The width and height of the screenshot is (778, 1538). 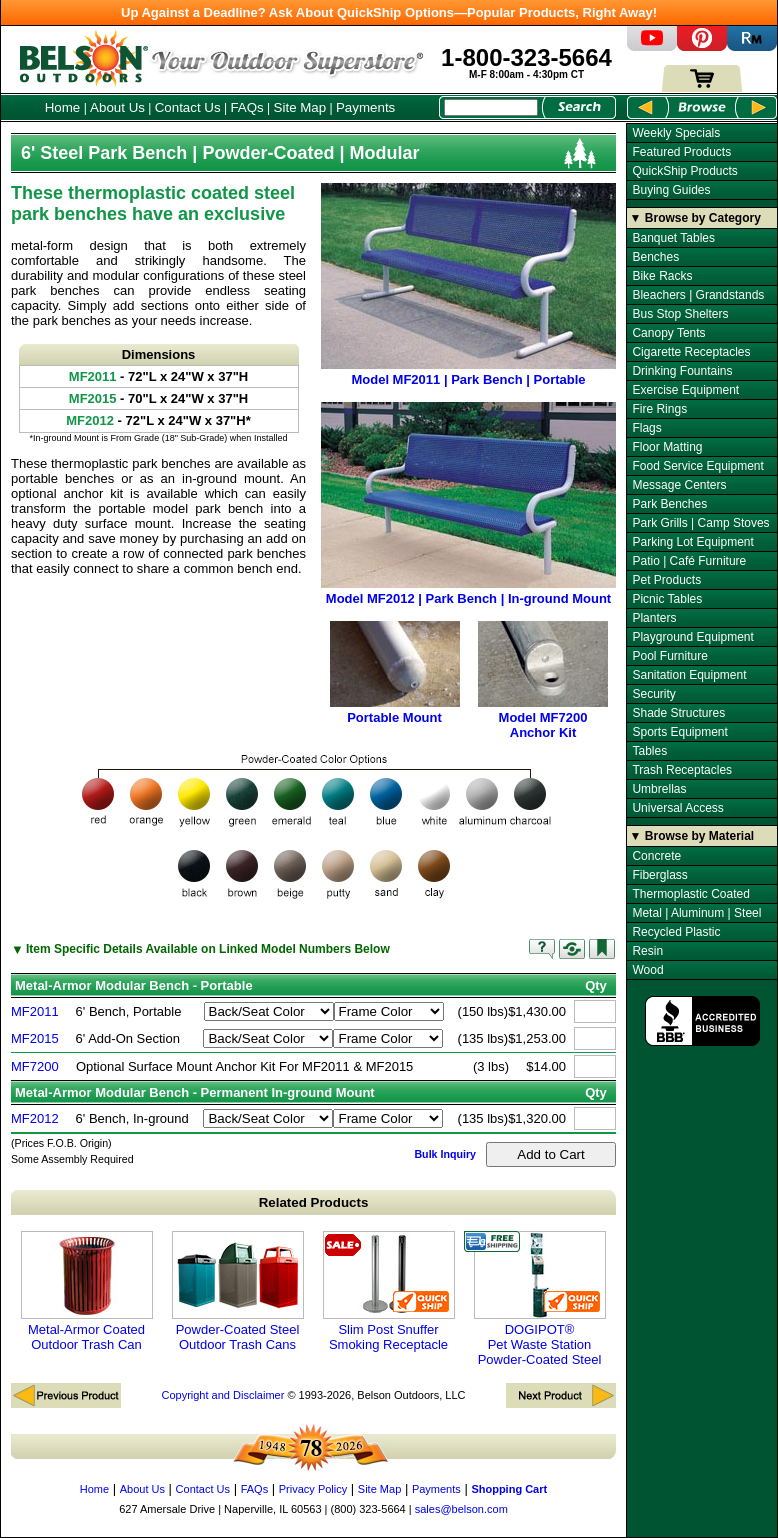 I want to click on Trash Receptacles, so click(x=682, y=770).